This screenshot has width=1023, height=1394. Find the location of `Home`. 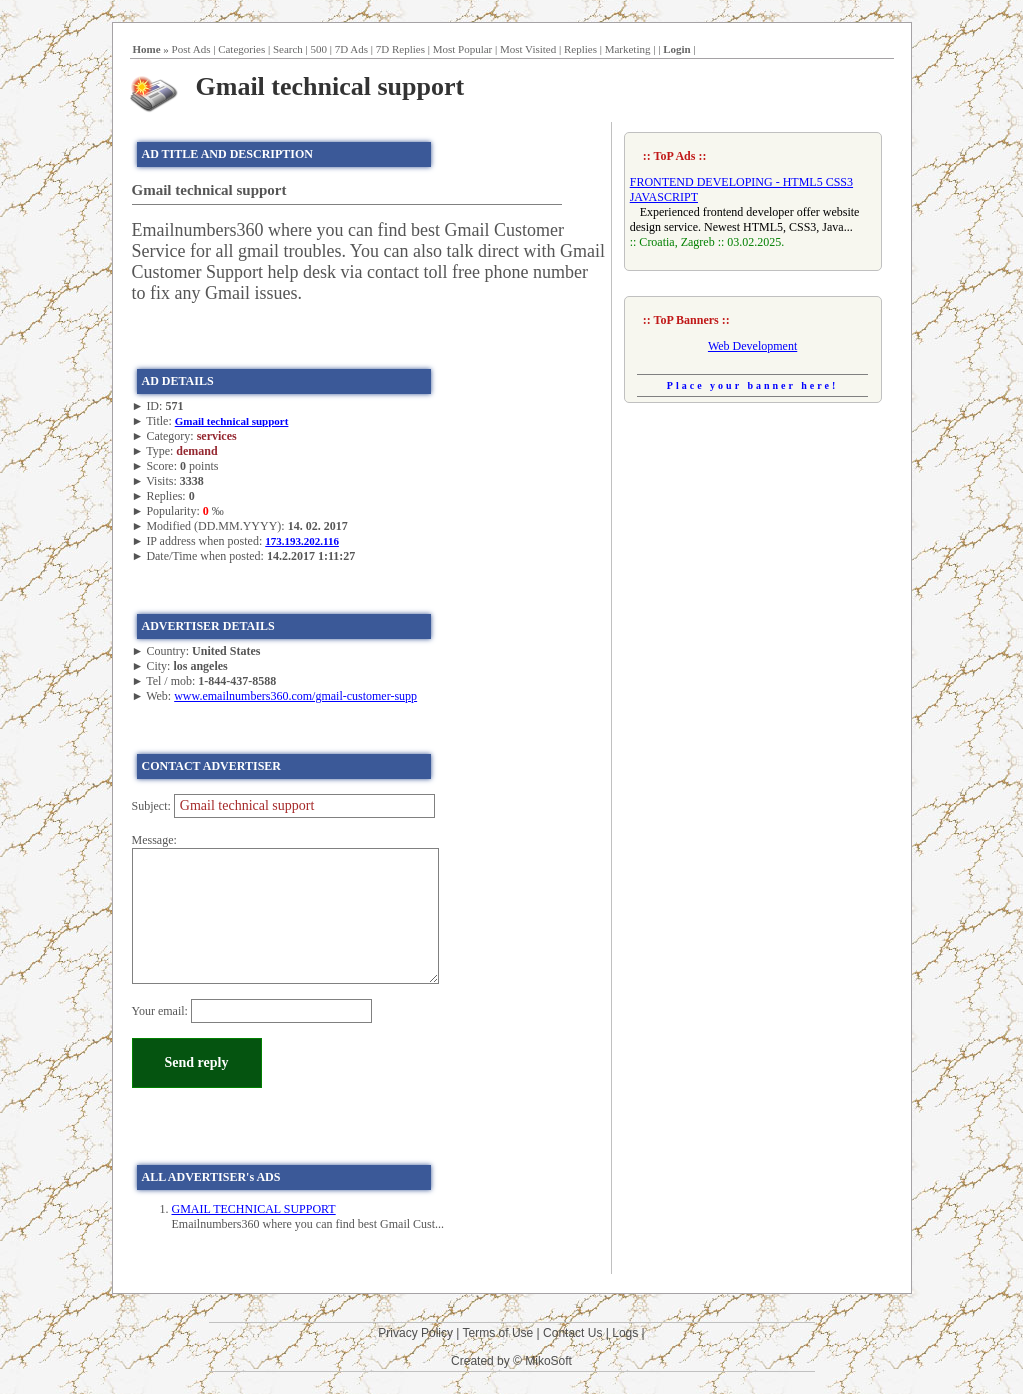

Home is located at coordinates (147, 49).